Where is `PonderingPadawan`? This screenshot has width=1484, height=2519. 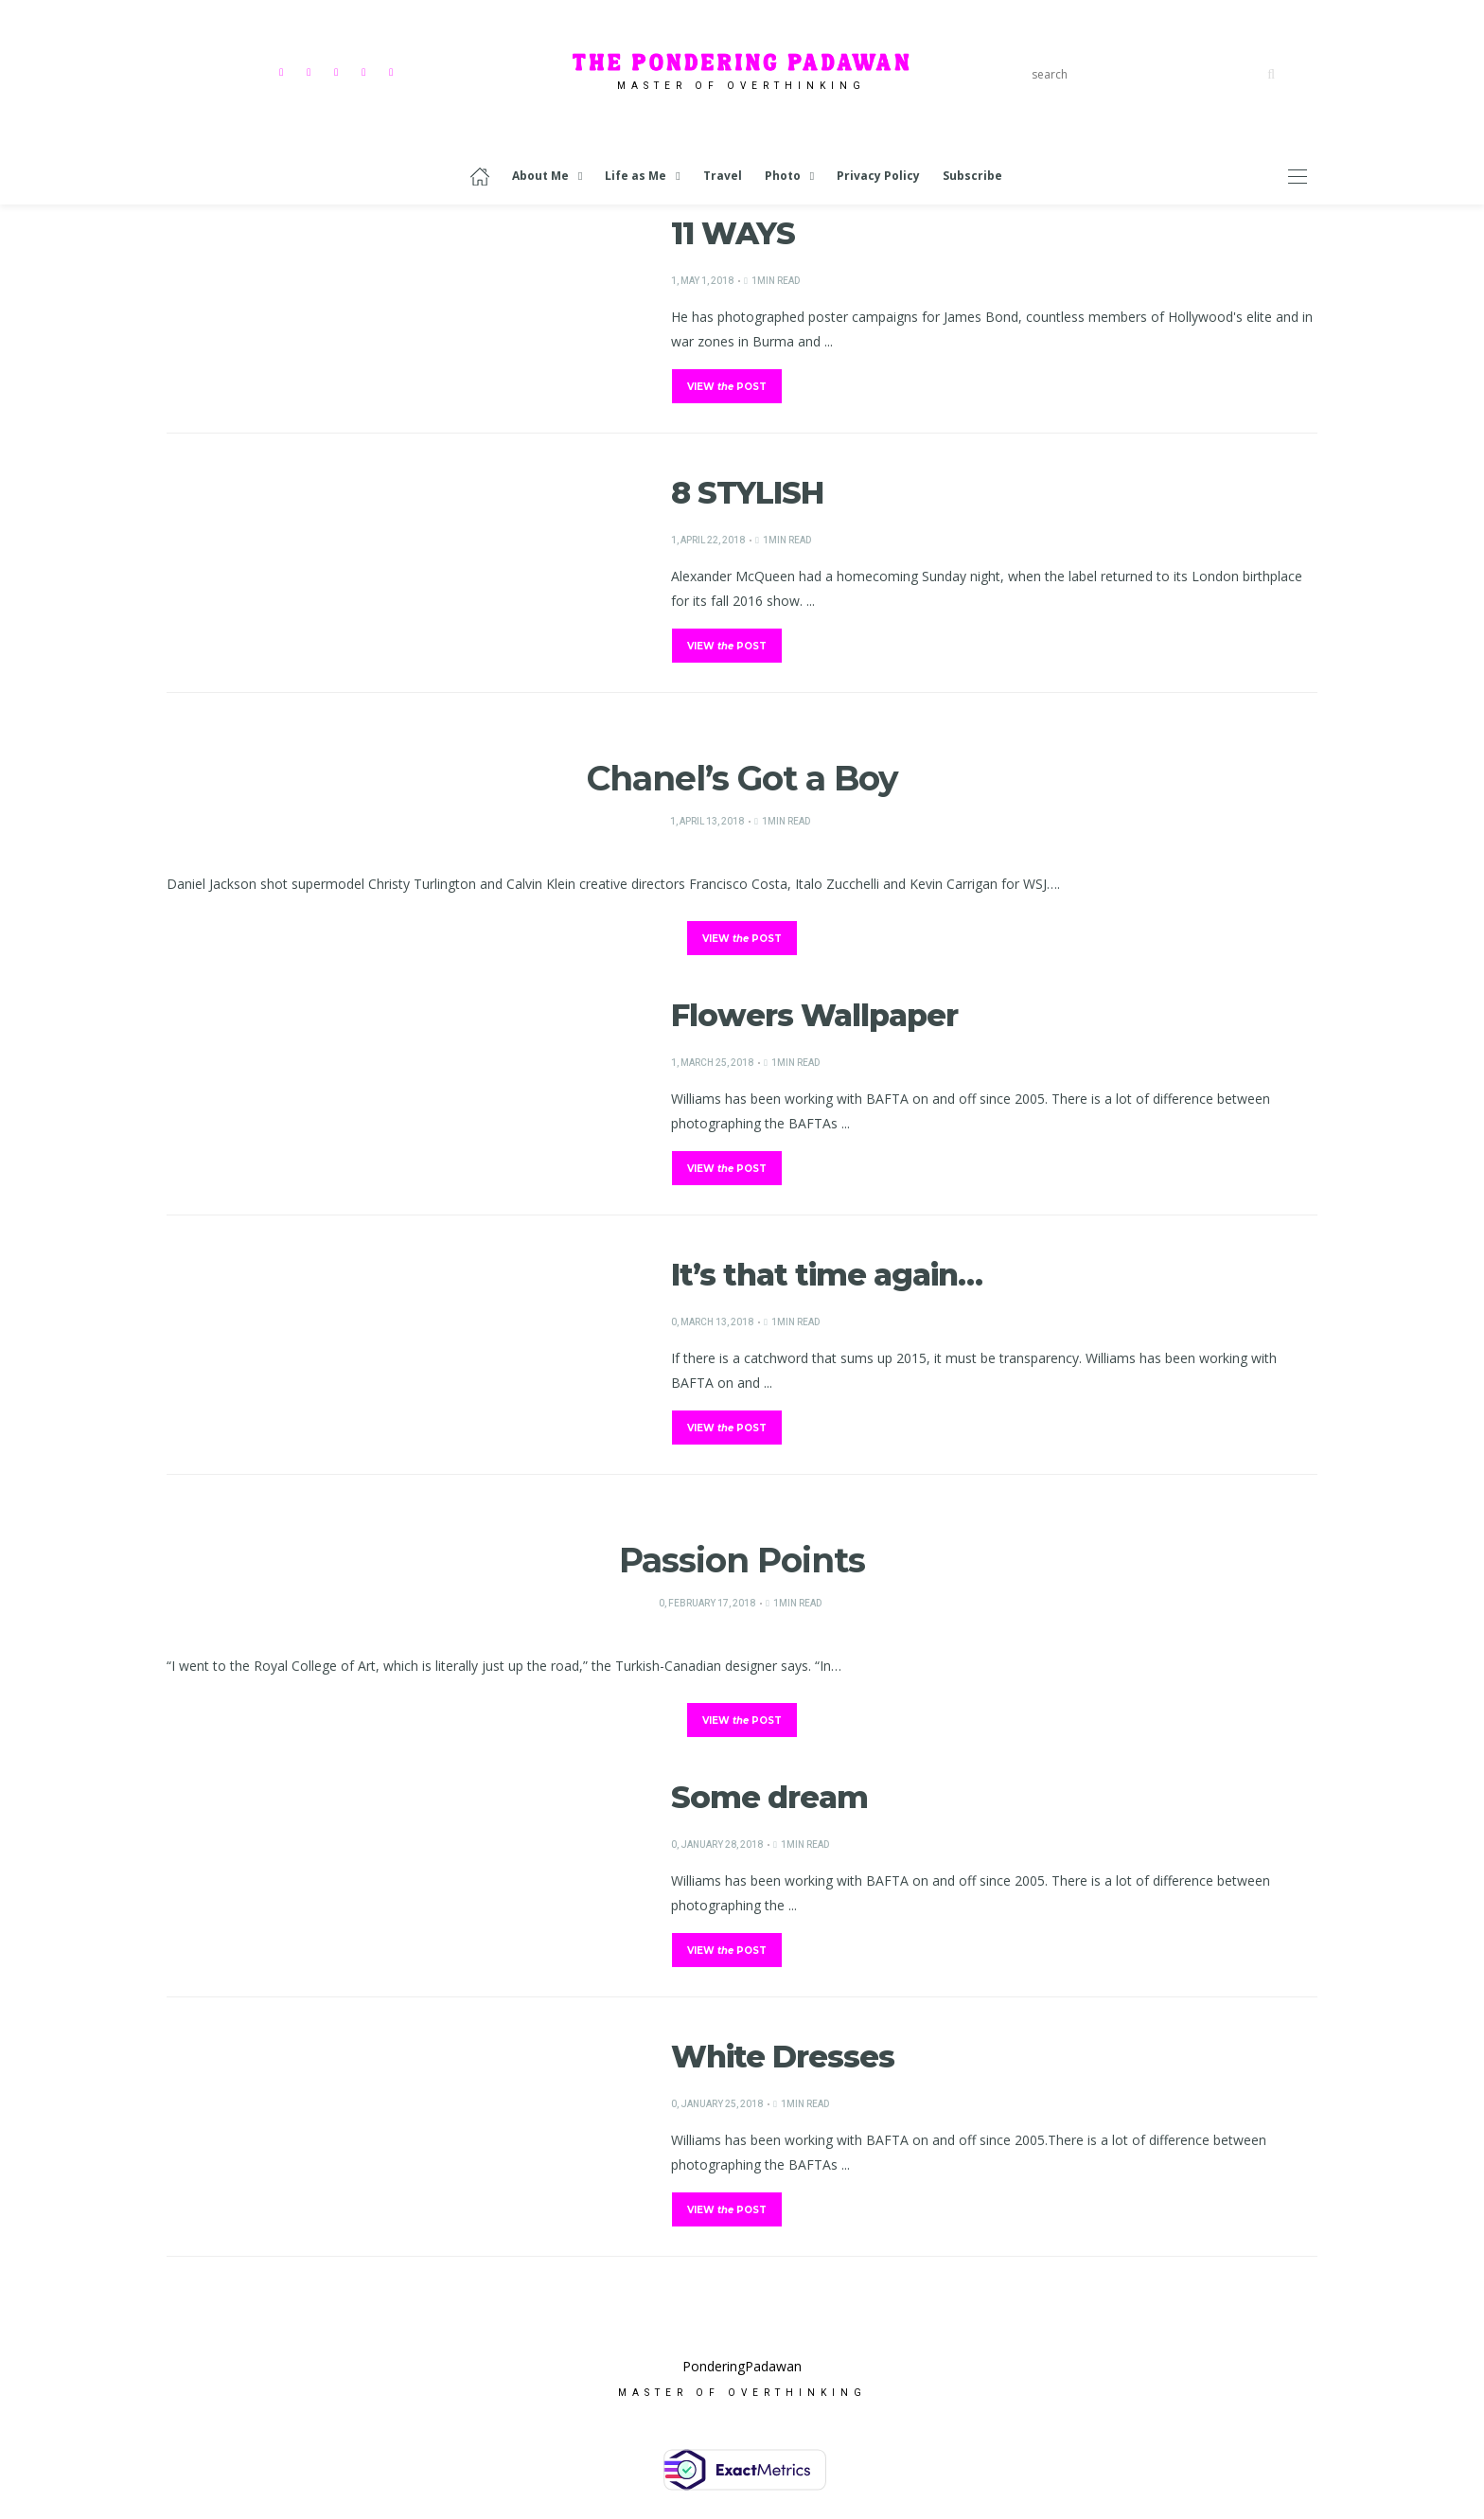 PonderingPadawan is located at coordinates (742, 2376).